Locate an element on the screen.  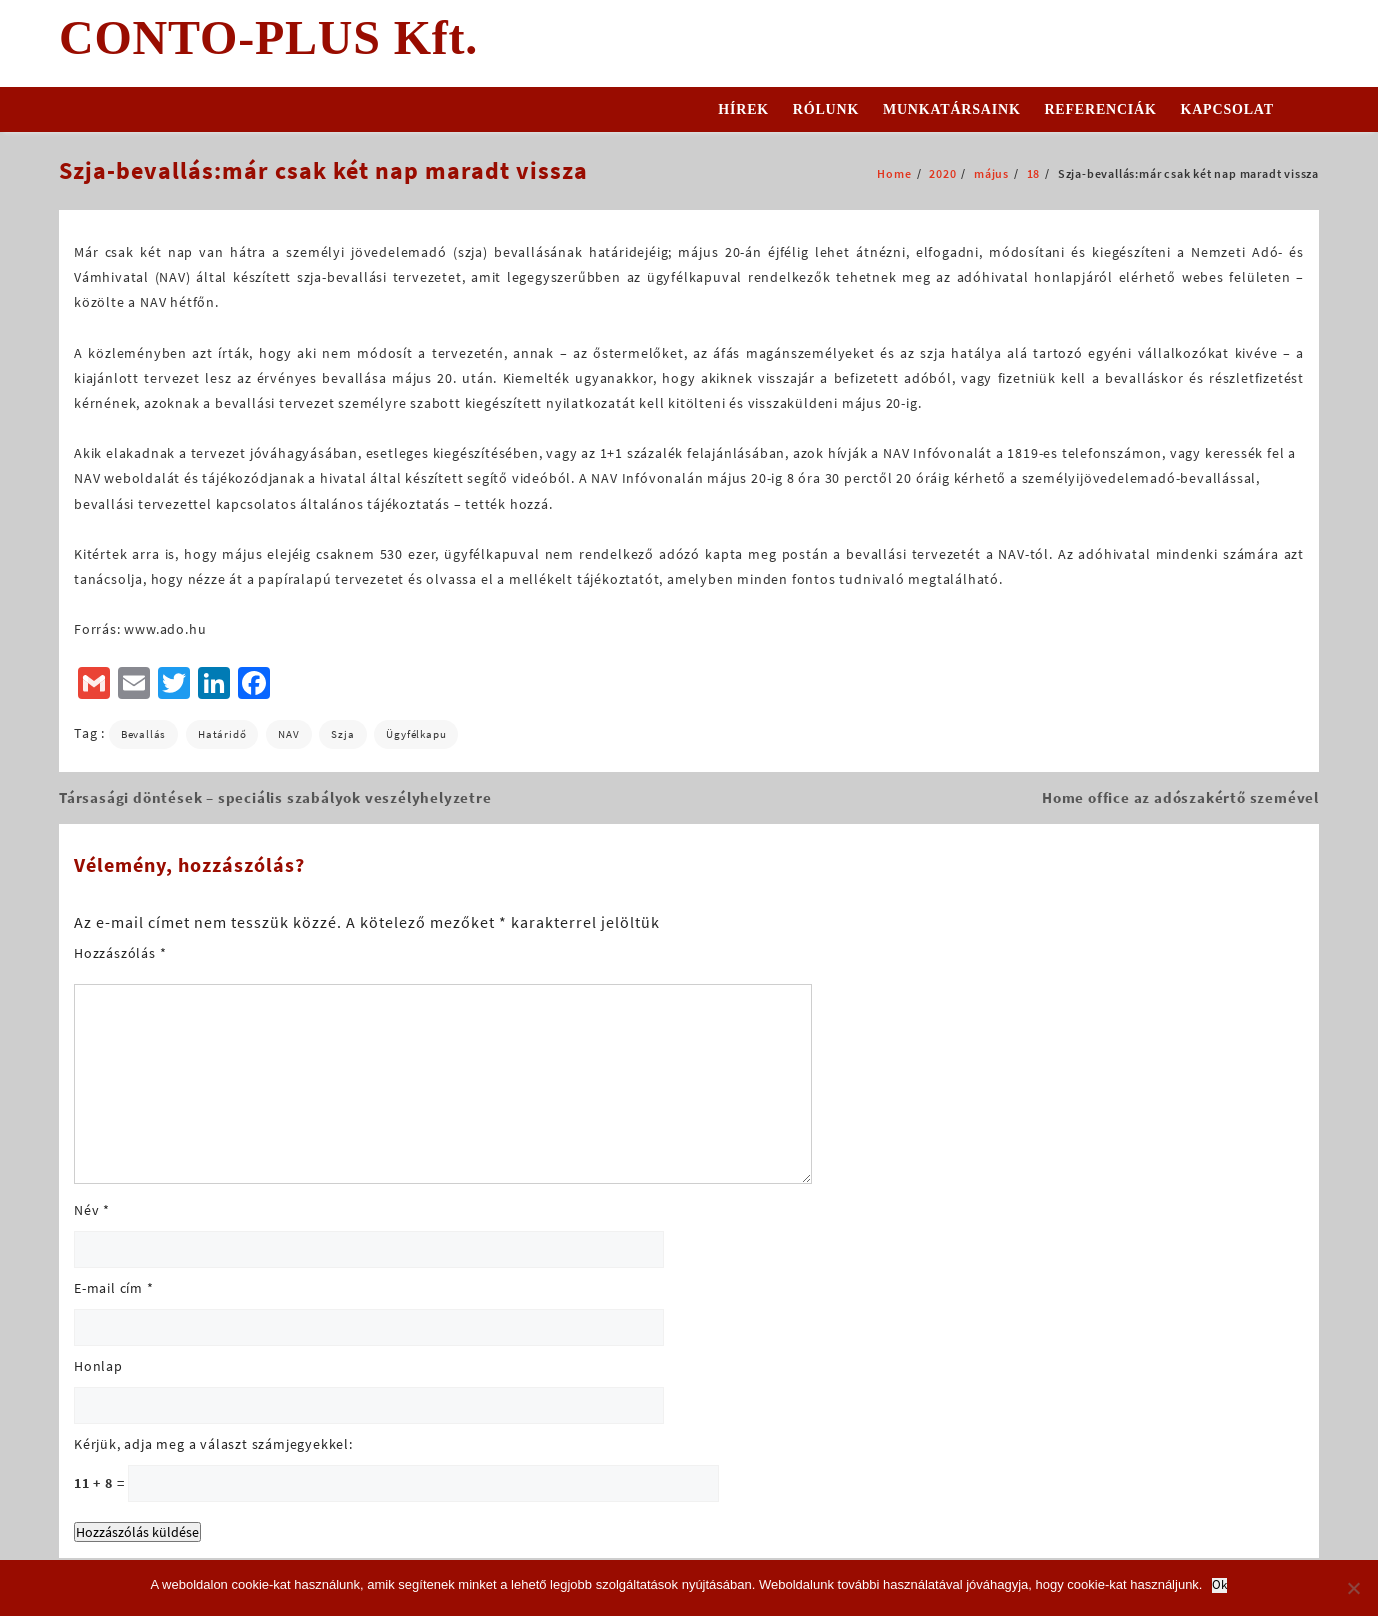
Home office az adószakértő szemével is located at coordinates (1180, 797).